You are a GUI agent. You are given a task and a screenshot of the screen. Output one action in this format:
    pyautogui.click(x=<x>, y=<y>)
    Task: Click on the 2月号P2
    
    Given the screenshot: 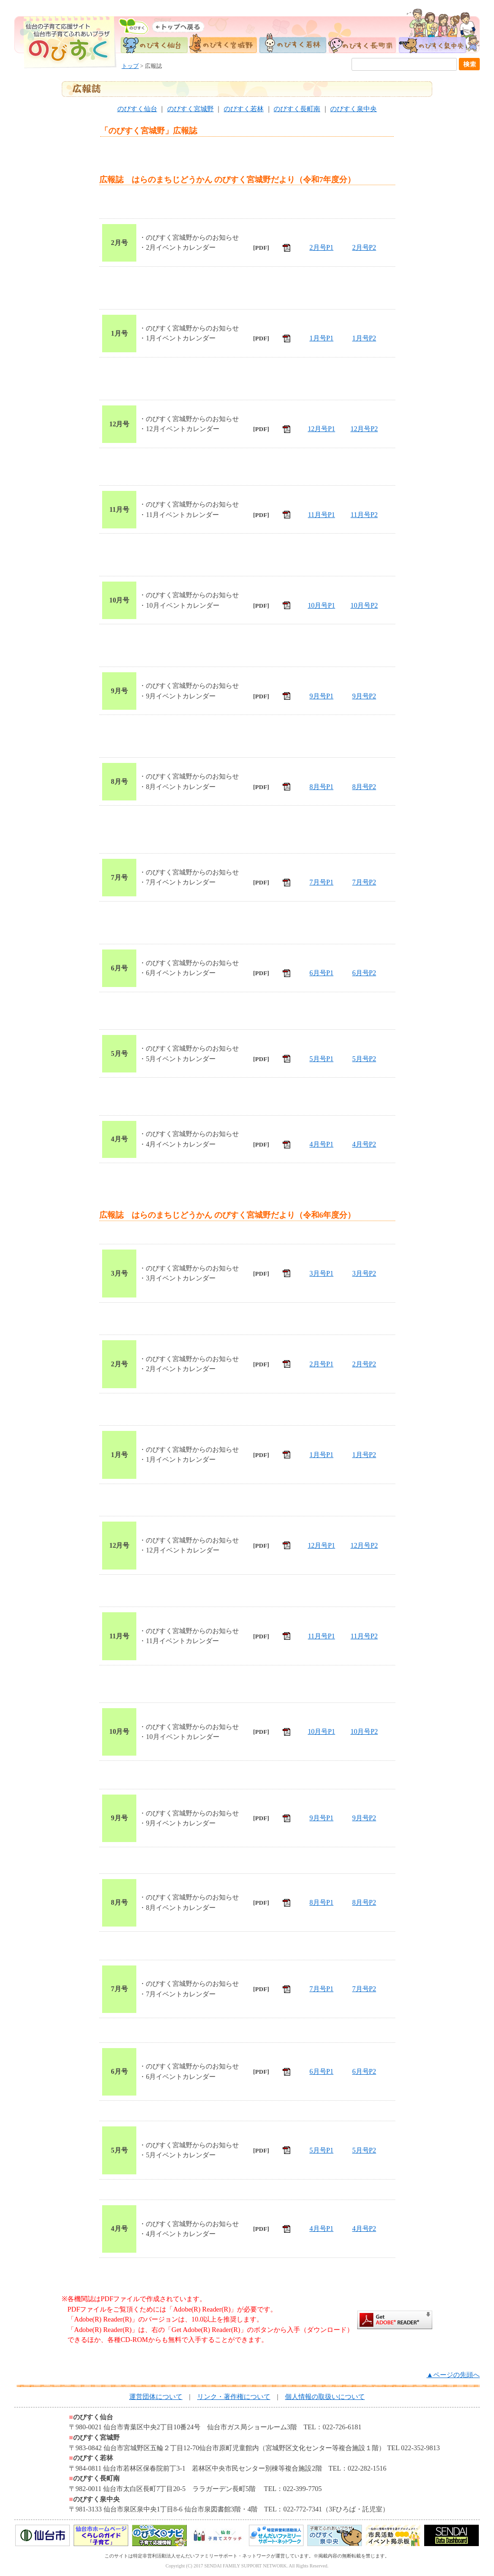 What is the action you would take?
    pyautogui.click(x=364, y=247)
    